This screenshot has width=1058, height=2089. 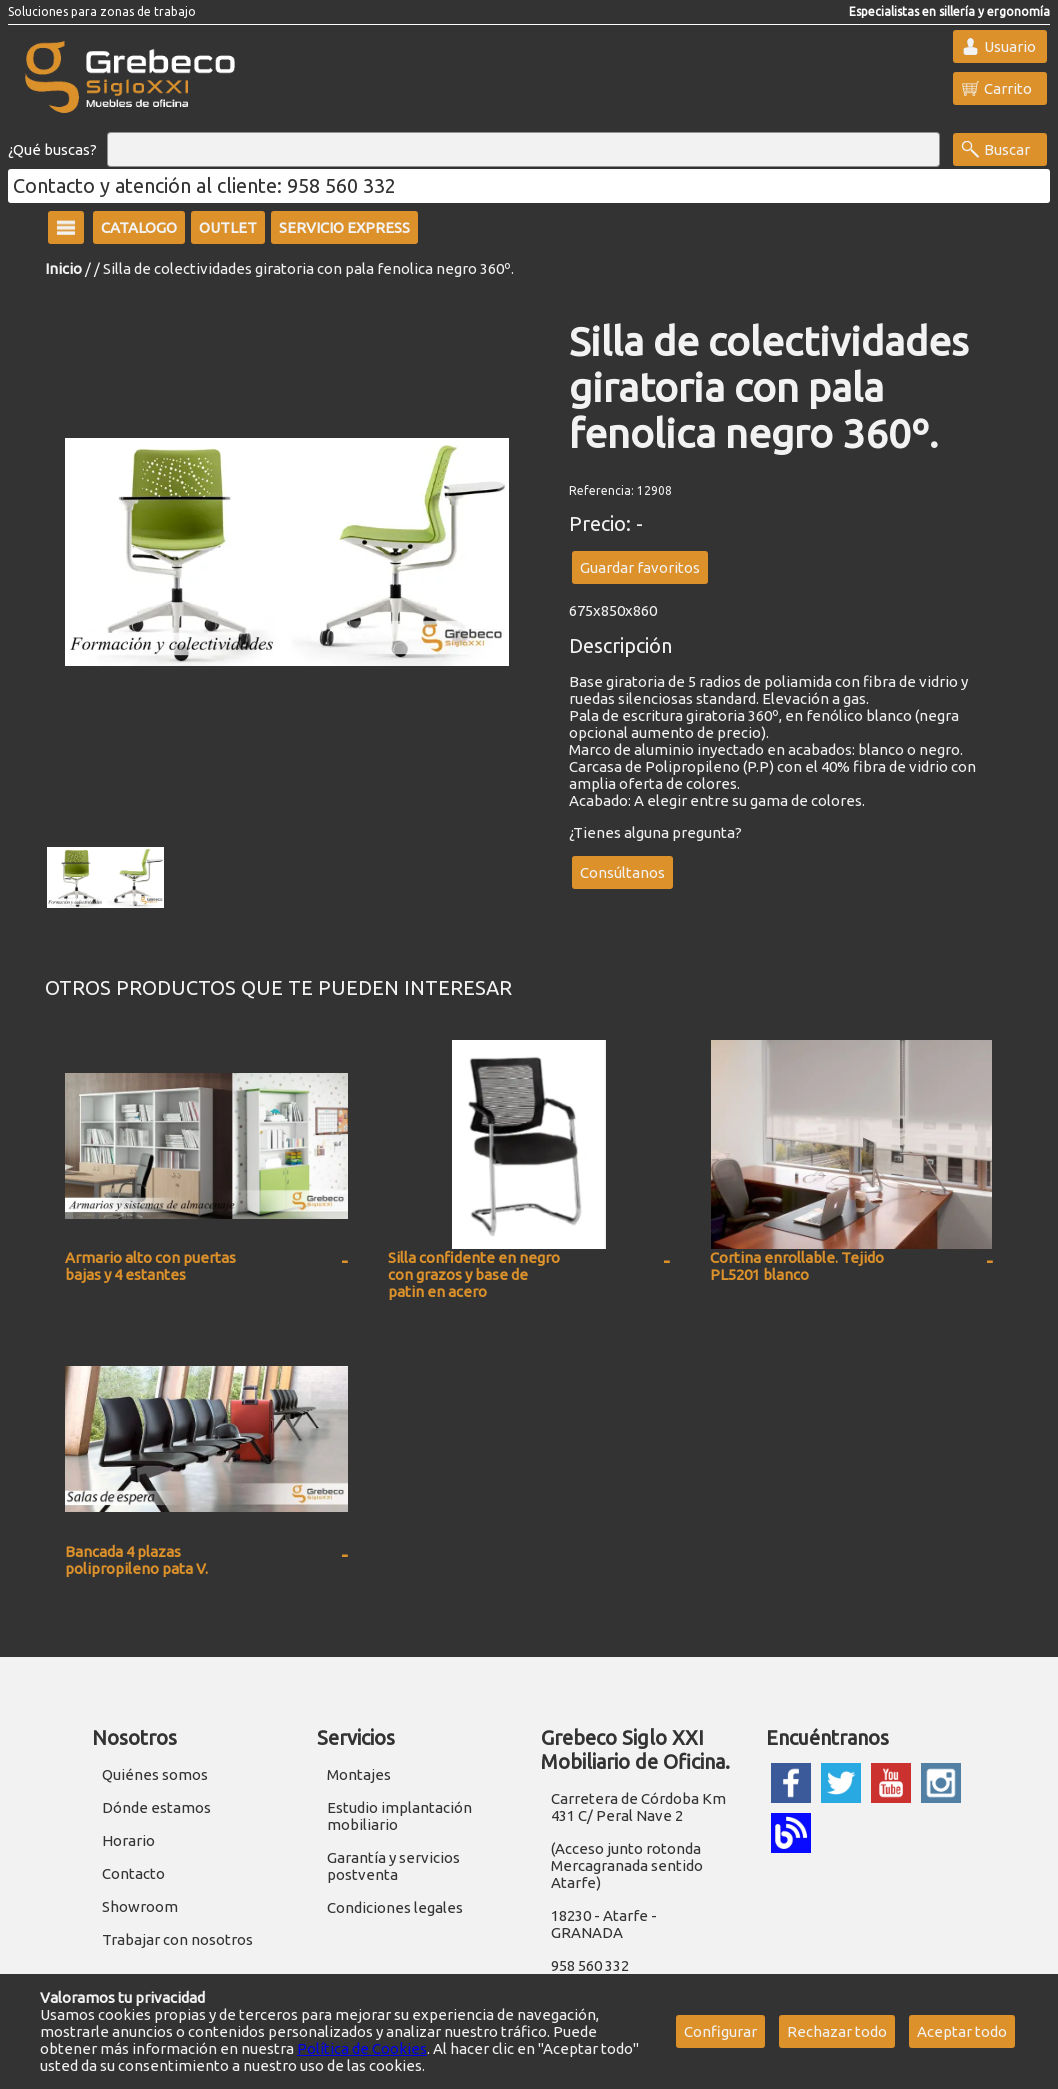 I want to click on Política de Cookies, so click(x=362, y=2048).